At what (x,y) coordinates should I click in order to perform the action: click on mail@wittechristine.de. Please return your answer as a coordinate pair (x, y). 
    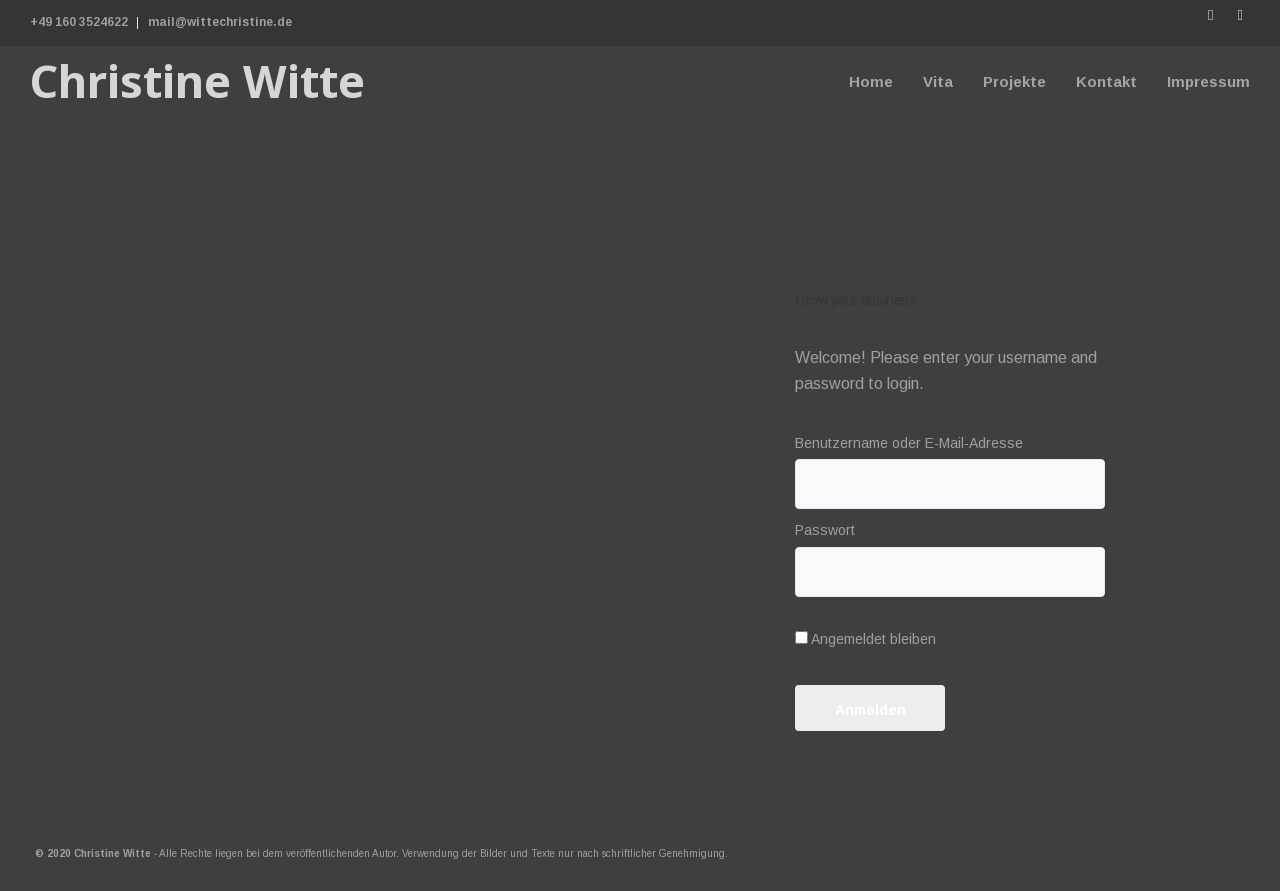
    Looking at the image, I should click on (220, 22).